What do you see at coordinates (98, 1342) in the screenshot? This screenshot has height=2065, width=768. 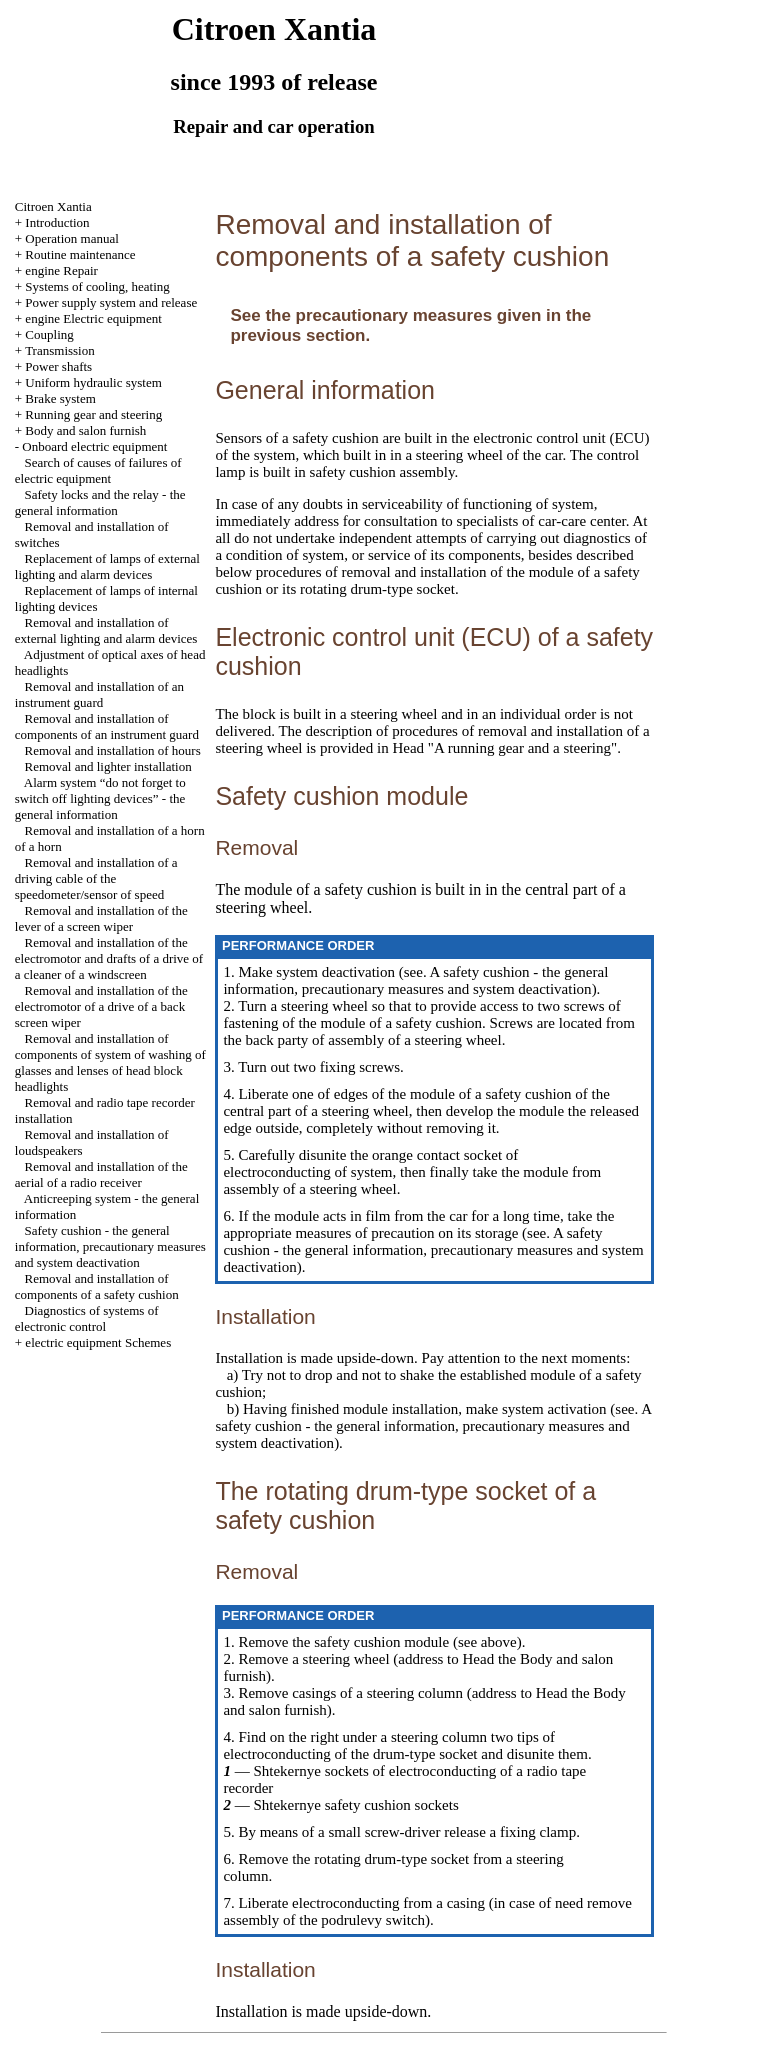 I see `electric equipment Schemes` at bounding box center [98, 1342].